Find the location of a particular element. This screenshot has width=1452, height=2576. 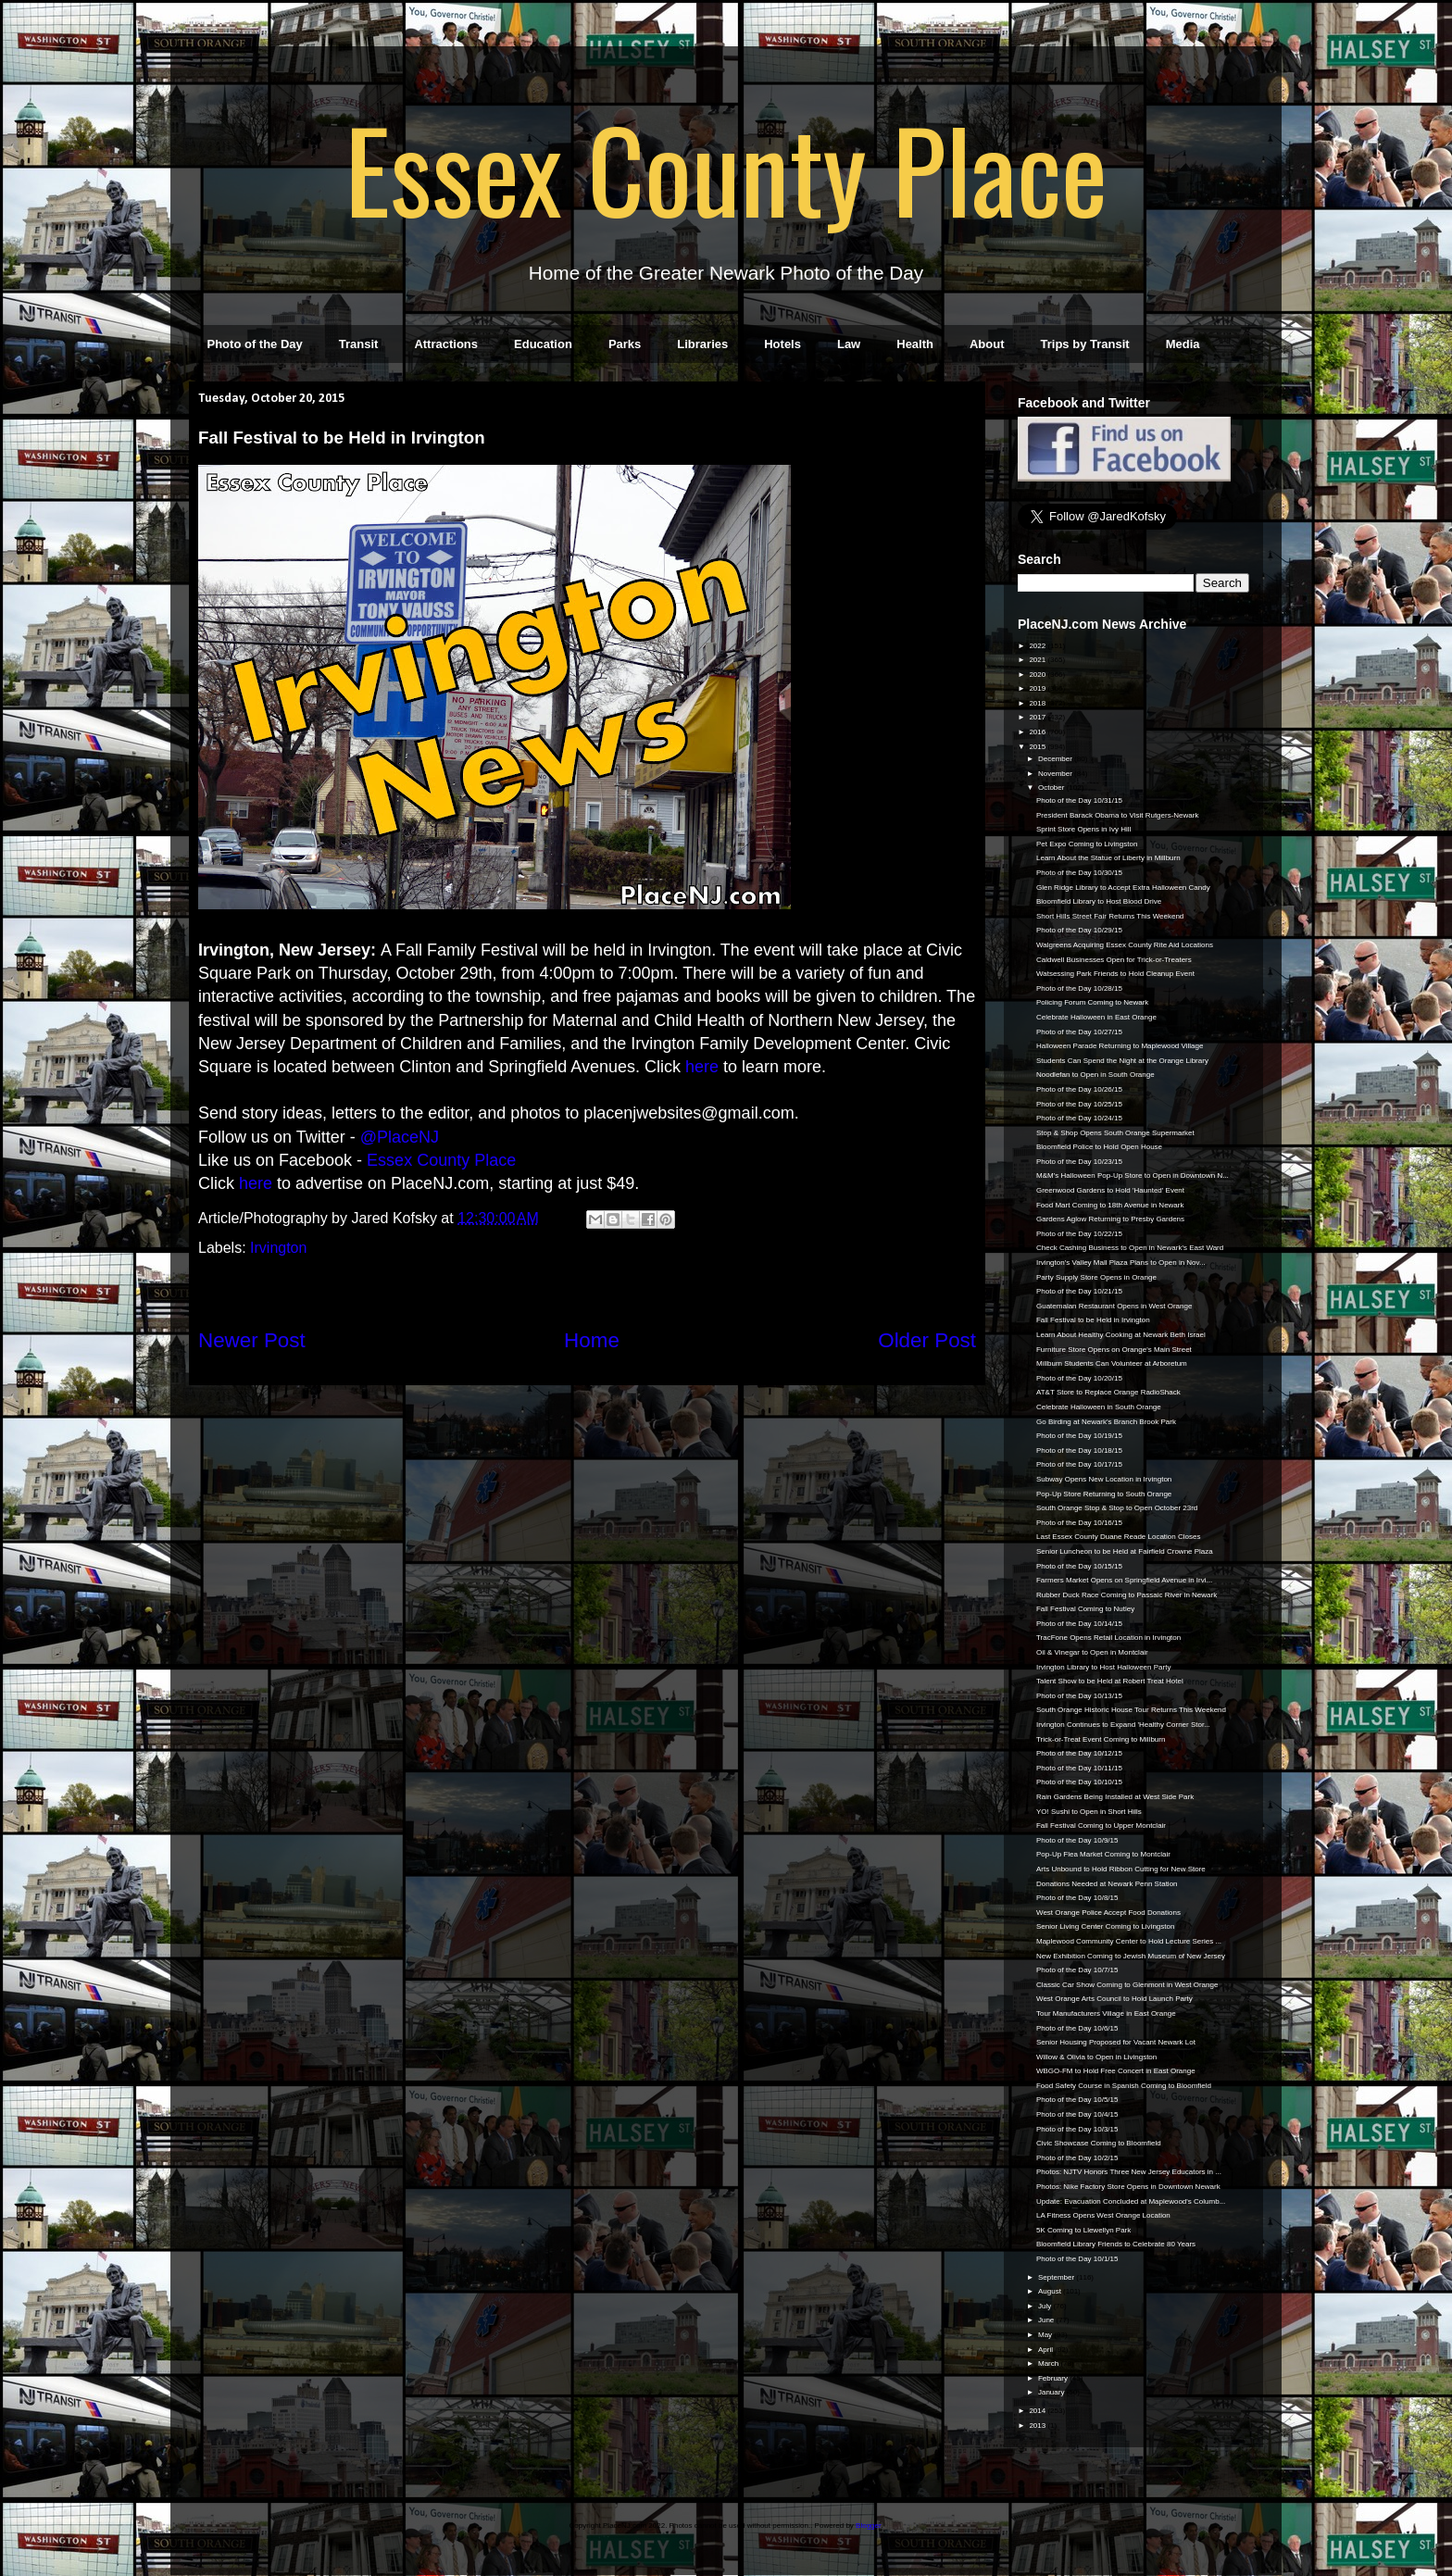

Furniture Store Opens on Orange's Main Street is located at coordinates (1114, 1349).